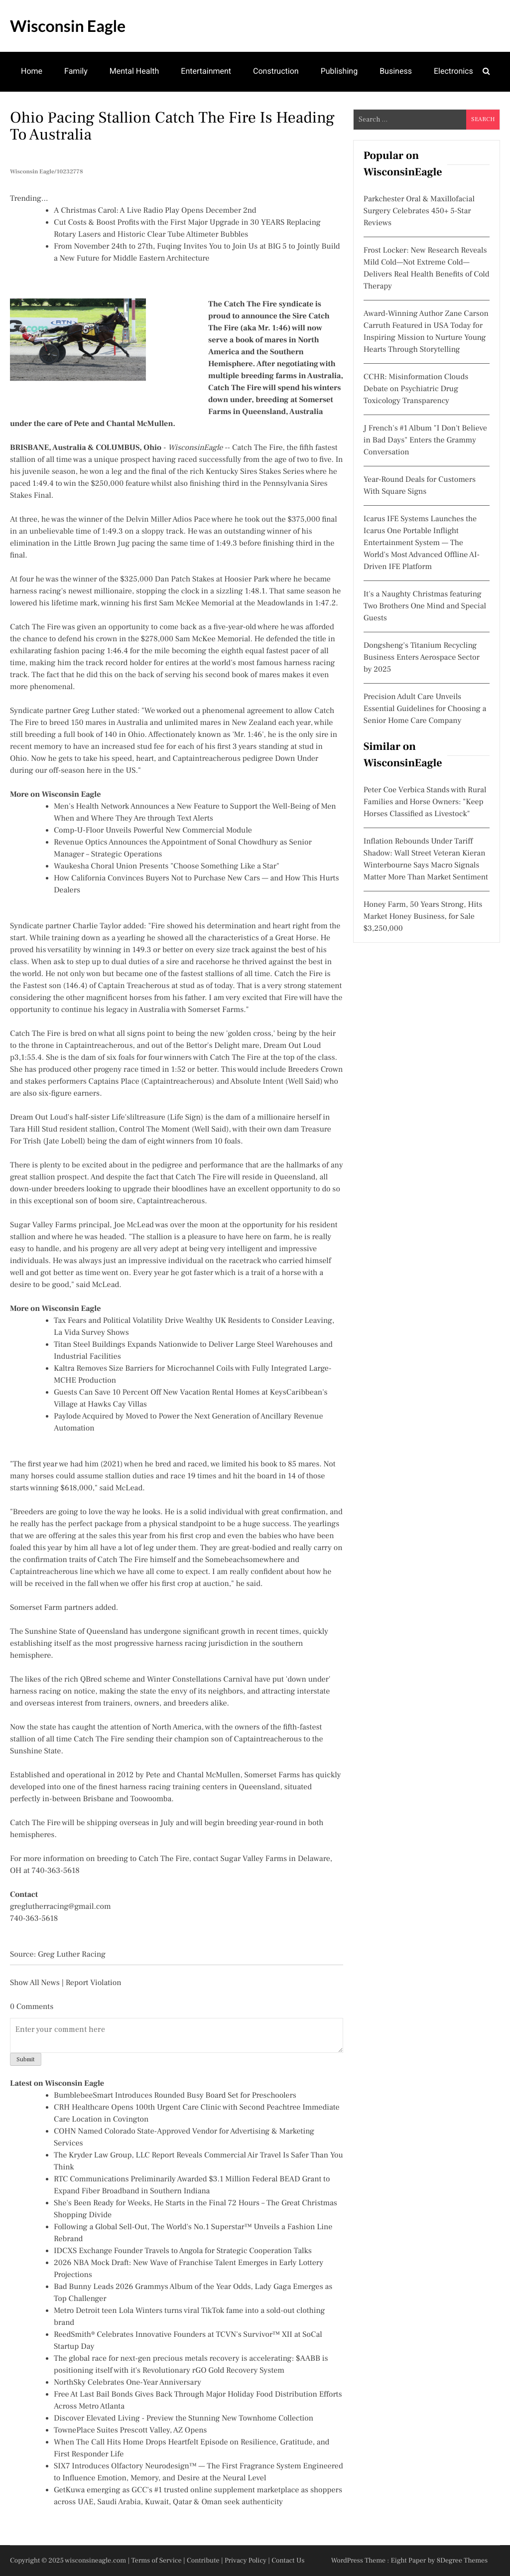 The image size is (510, 2576). Describe the element at coordinates (453, 71) in the screenshot. I see `Electronics` at that location.